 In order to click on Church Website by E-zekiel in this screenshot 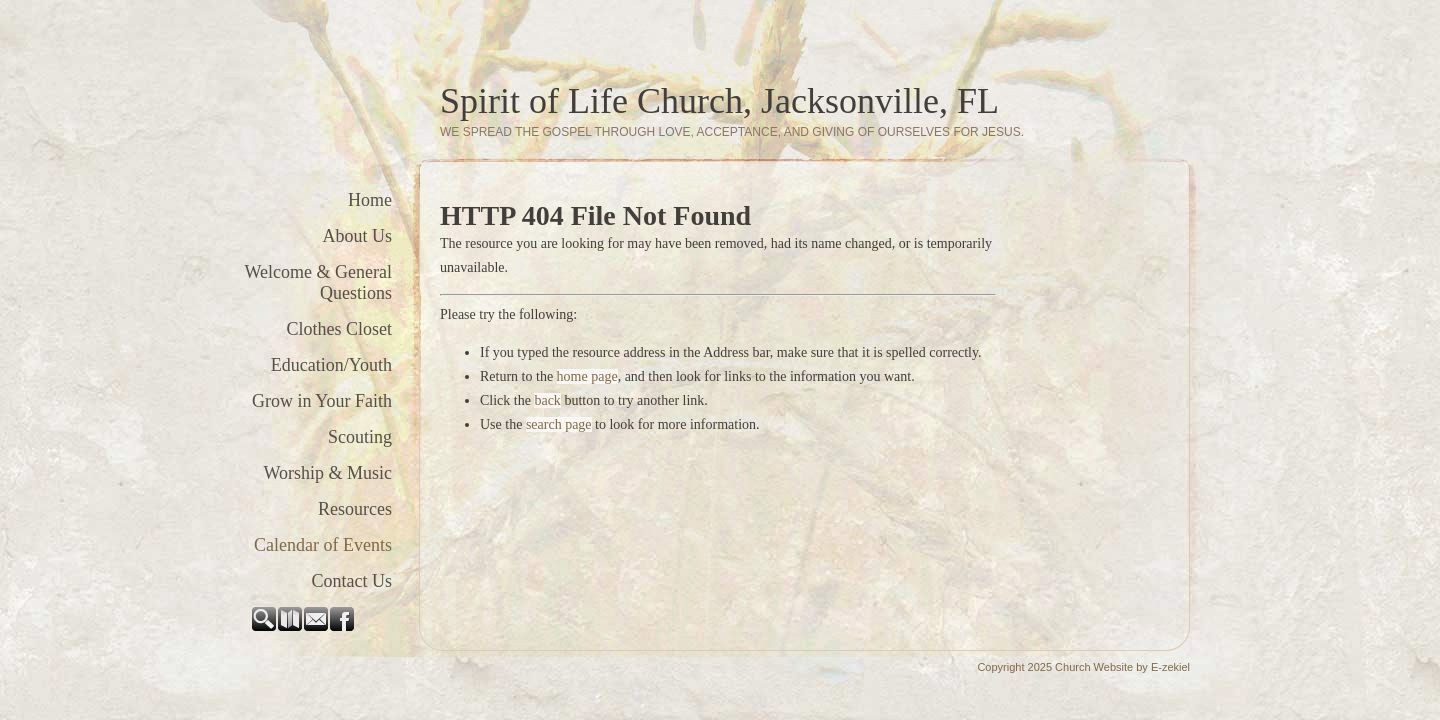, I will do `click(1122, 667)`.